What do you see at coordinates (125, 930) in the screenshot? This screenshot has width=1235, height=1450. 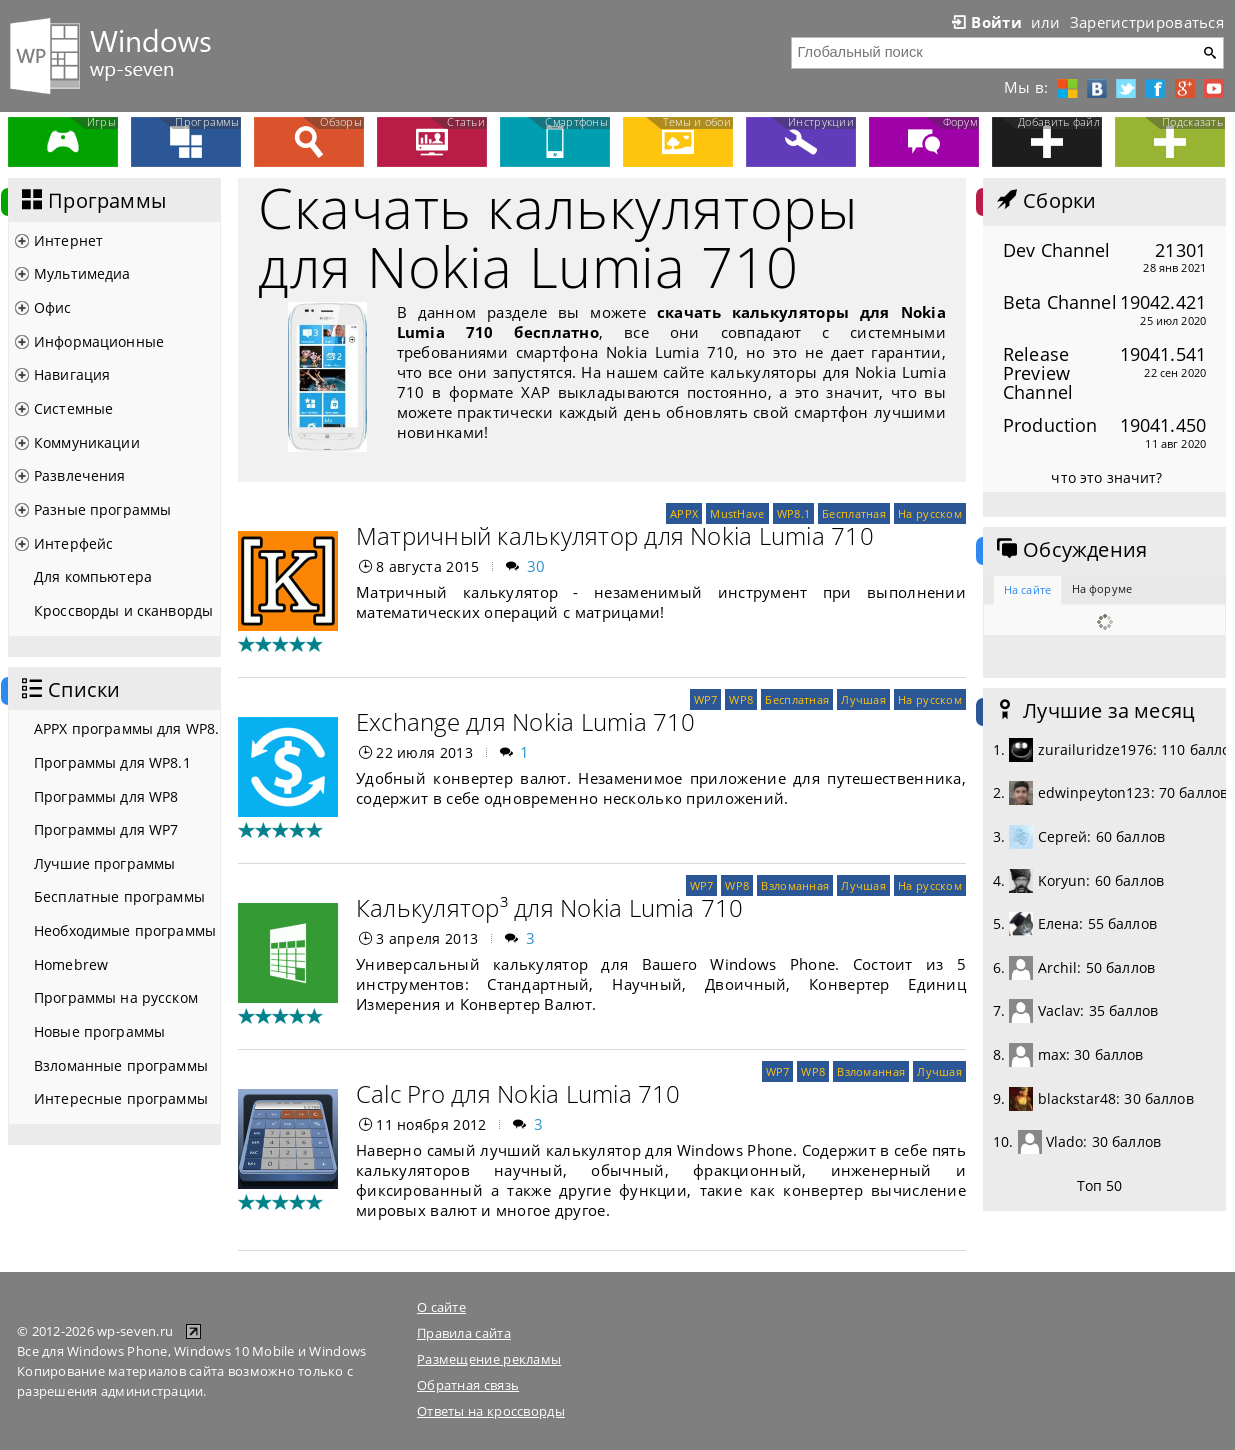 I see `Необходимые программы` at bounding box center [125, 930].